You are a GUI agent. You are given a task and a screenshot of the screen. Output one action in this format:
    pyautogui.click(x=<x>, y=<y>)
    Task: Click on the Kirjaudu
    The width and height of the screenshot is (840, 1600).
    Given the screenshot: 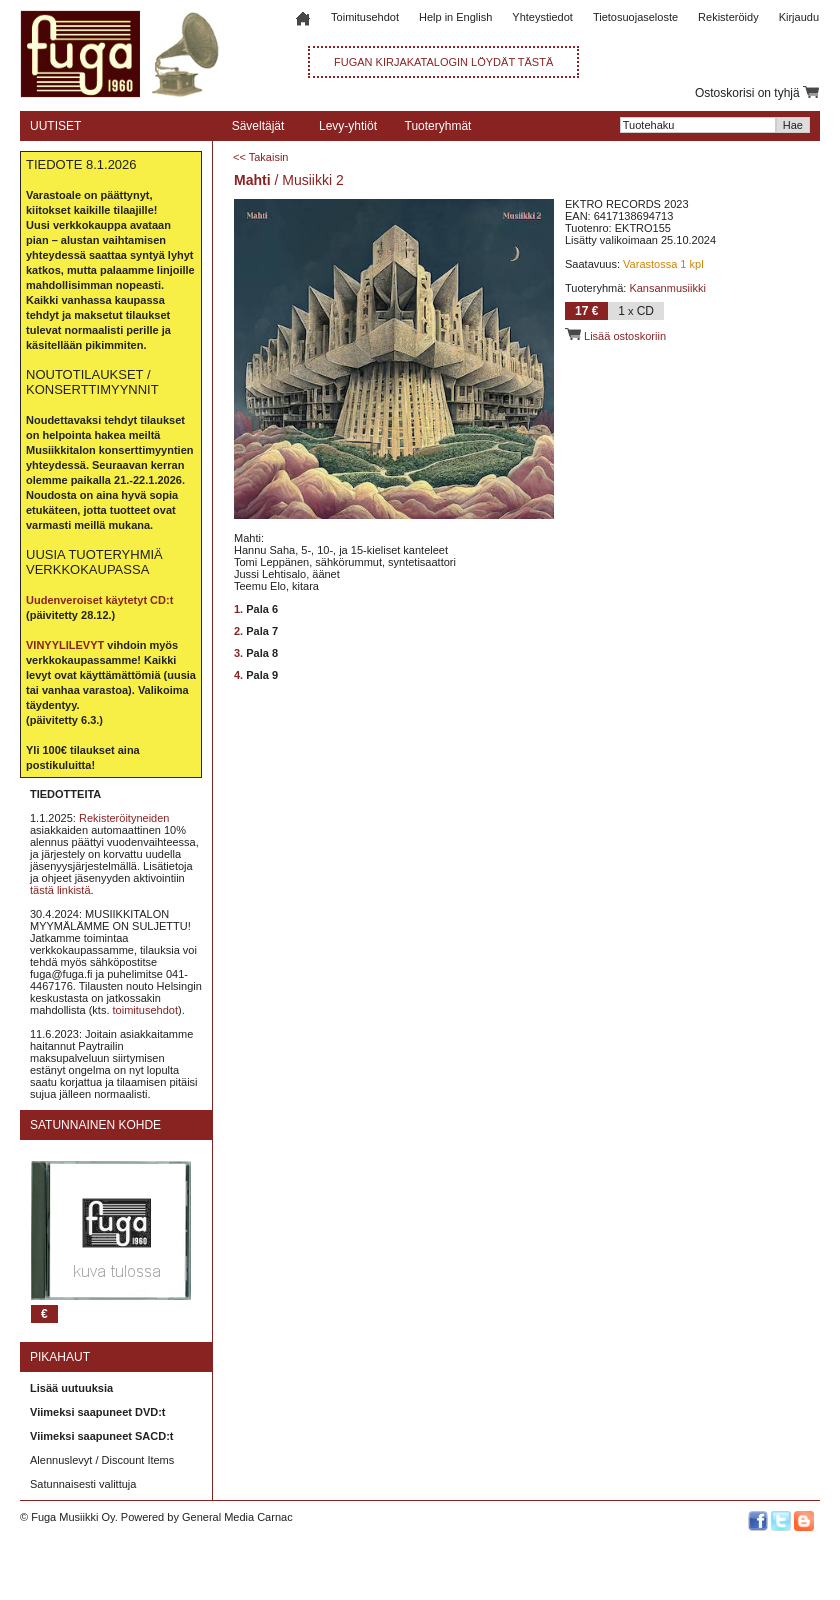 What is the action you would take?
    pyautogui.click(x=799, y=17)
    